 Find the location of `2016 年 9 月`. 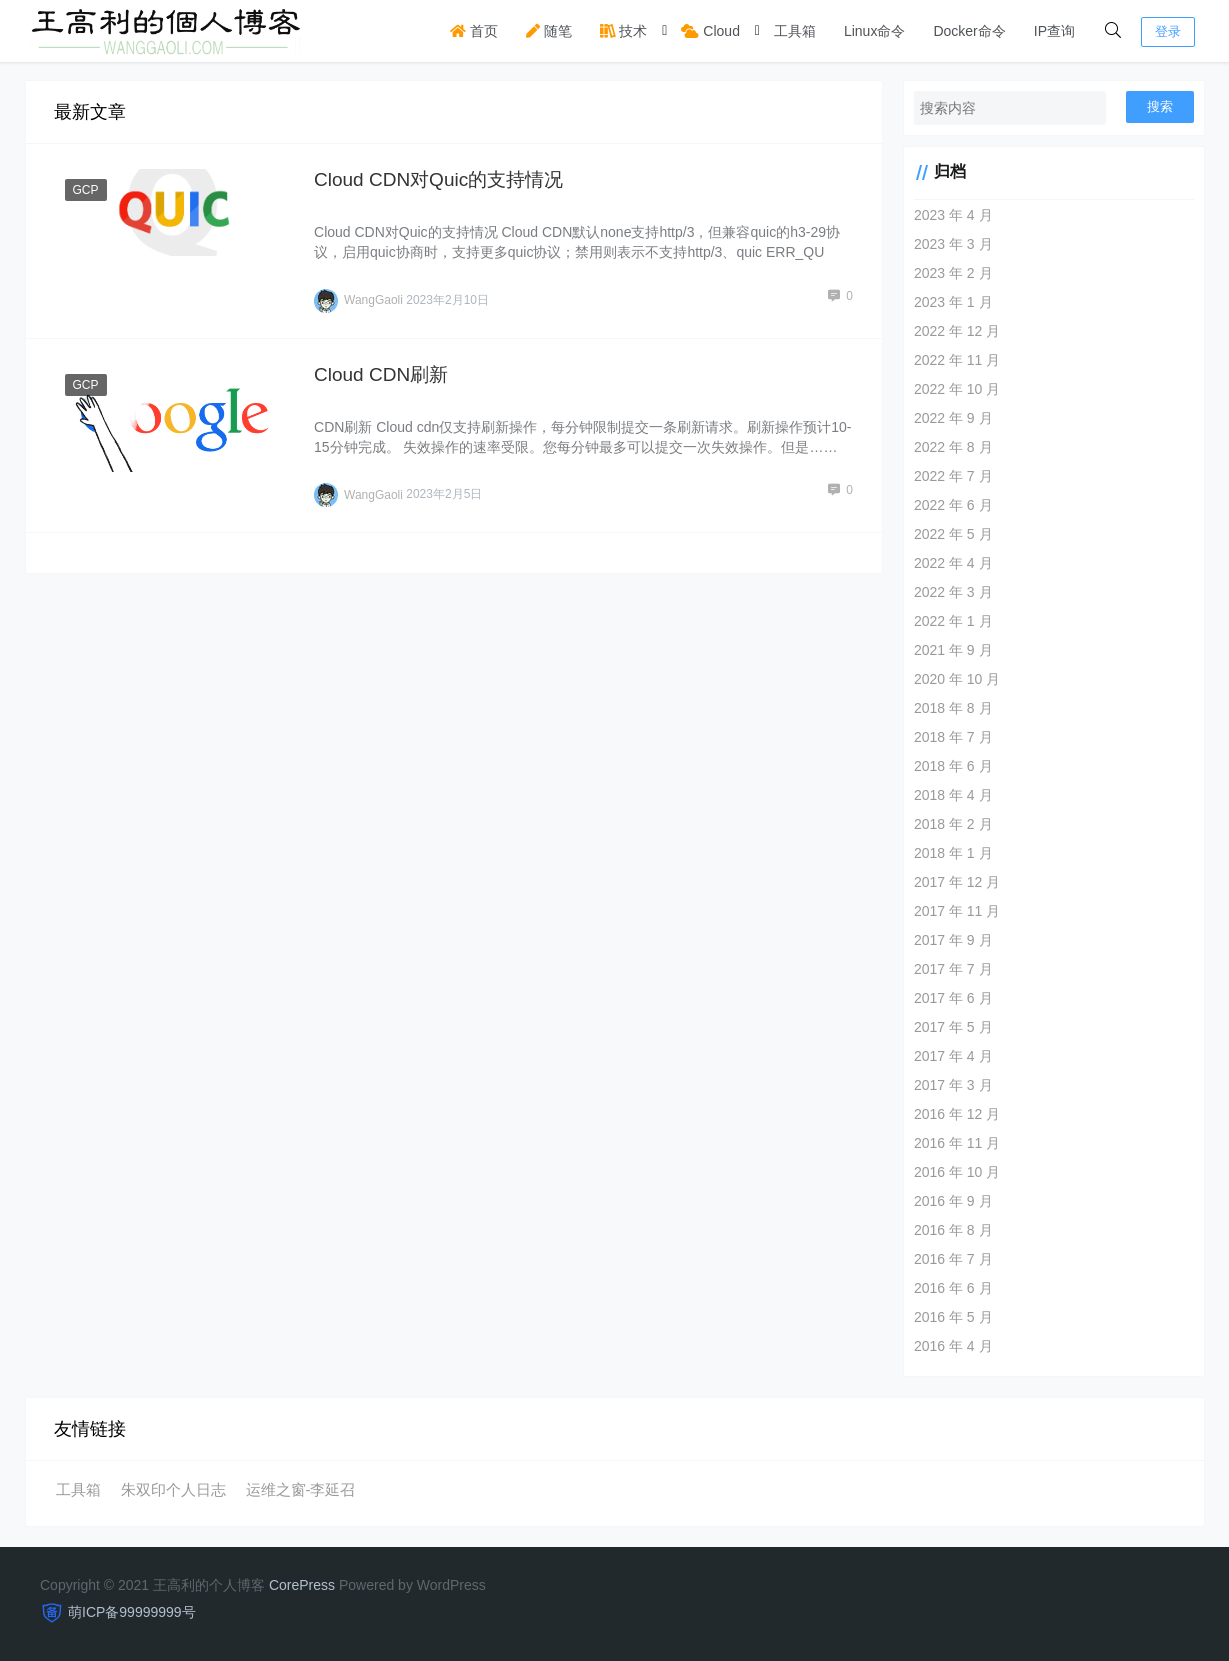

2016 年 9 月 is located at coordinates (953, 1201).